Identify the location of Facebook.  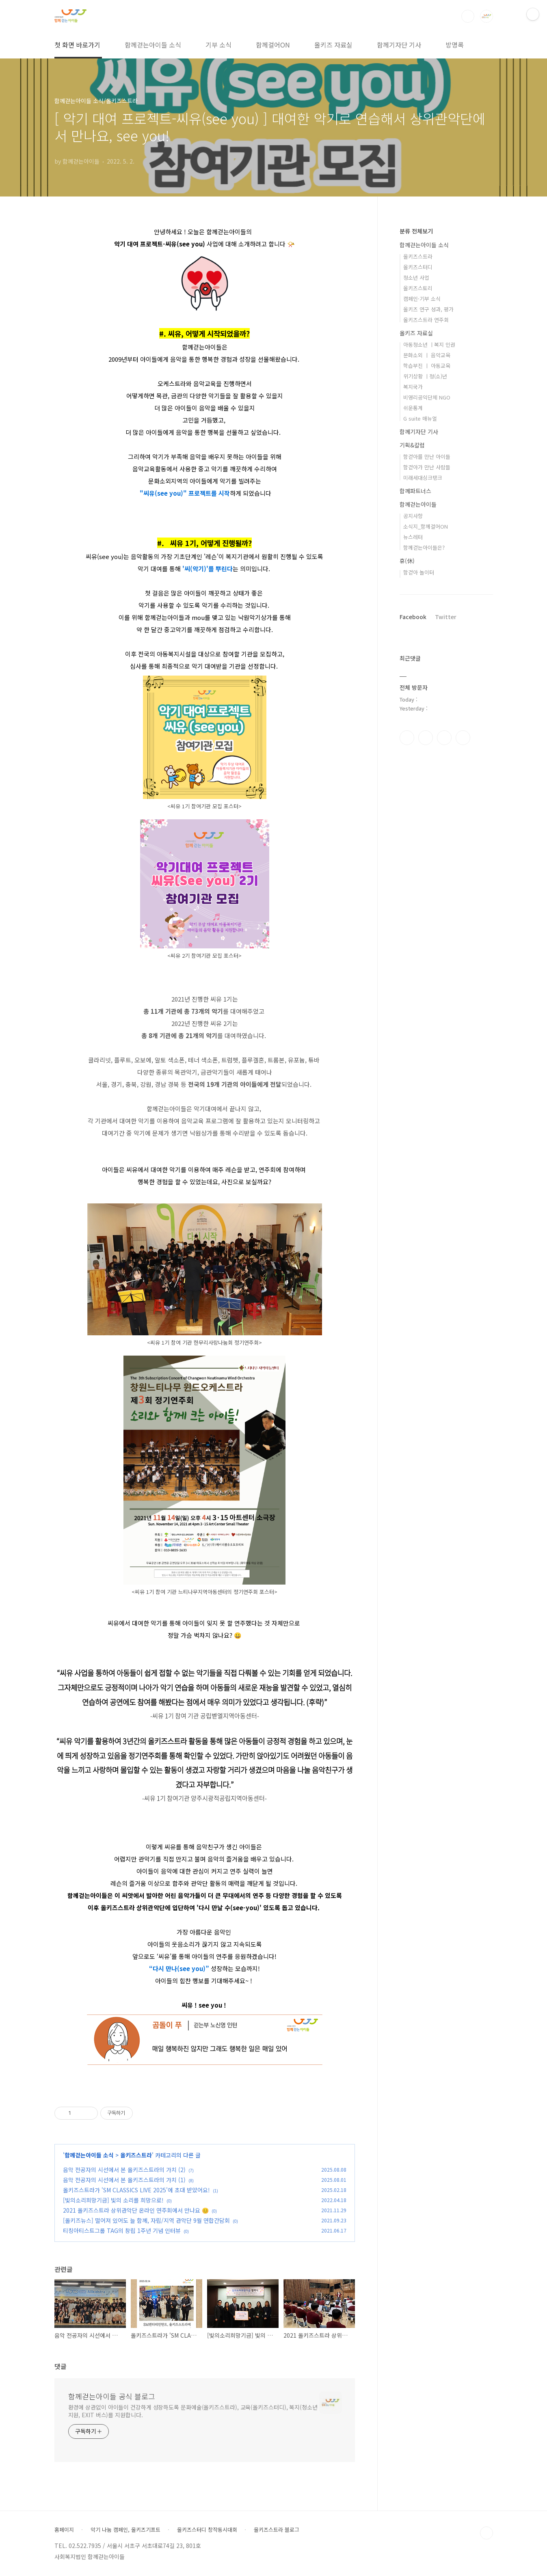
(413, 617).